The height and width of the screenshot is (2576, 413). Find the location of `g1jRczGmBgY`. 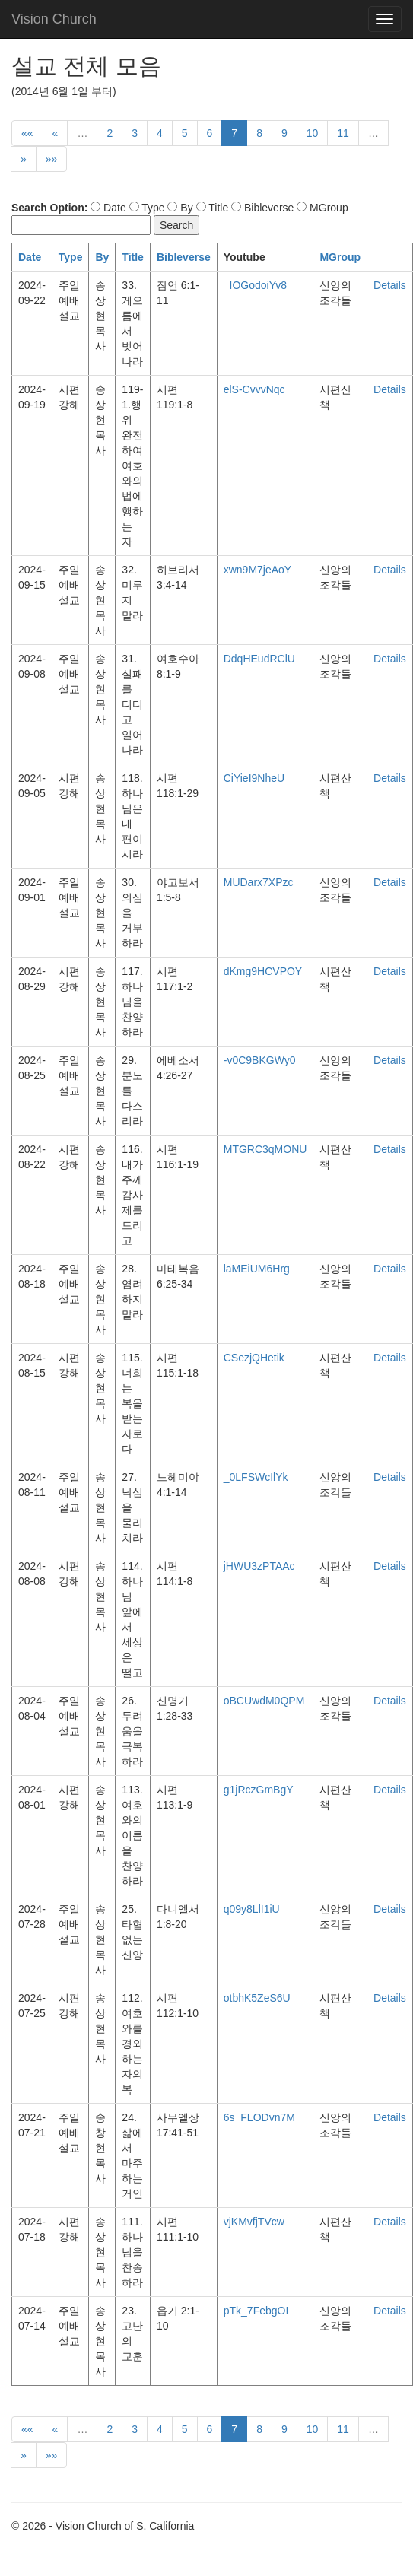

g1jRczGmBgY is located at coordinates (259, 1790).